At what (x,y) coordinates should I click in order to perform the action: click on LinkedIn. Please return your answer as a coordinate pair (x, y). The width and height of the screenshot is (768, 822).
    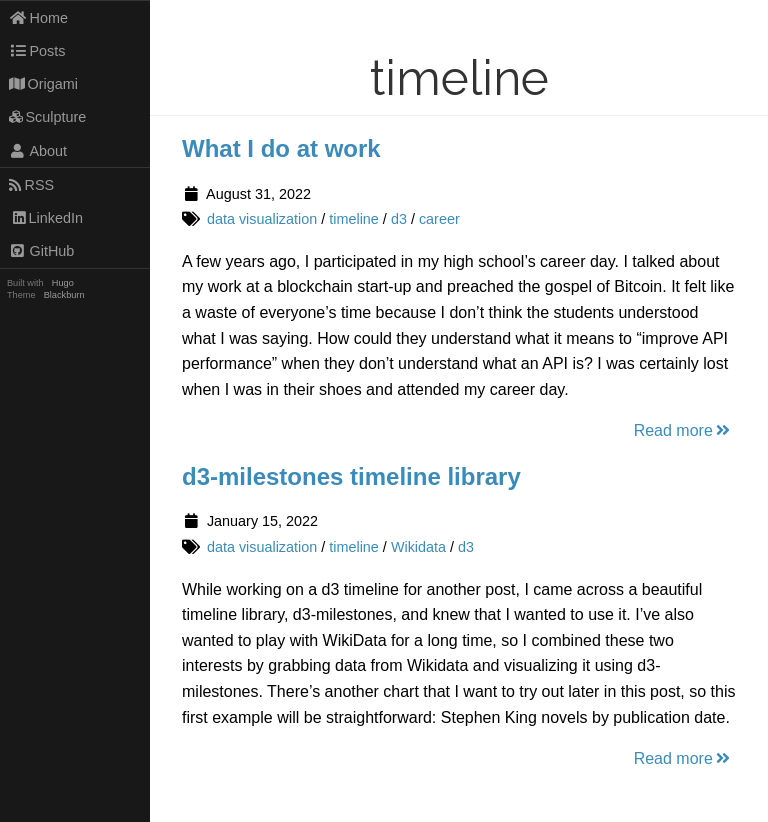
    Looking at the image, I should click on (46, 218).